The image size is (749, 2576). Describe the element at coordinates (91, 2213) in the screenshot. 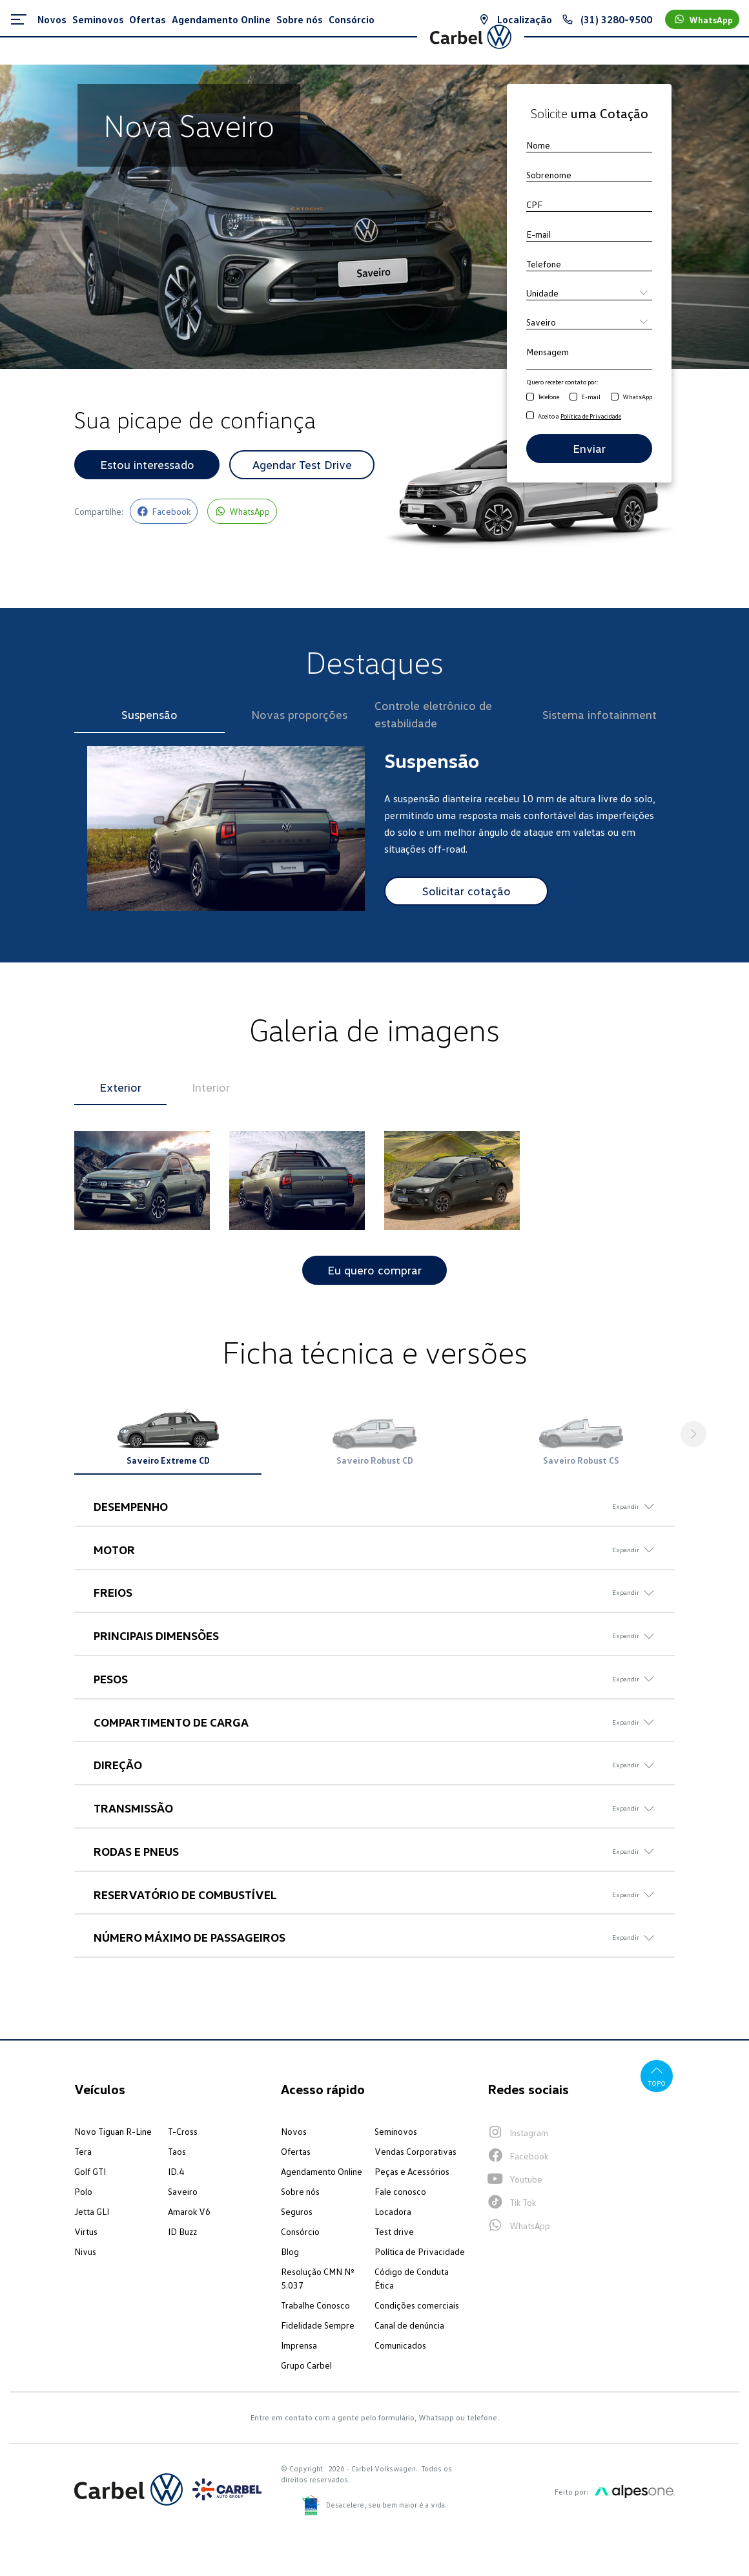

I see `Jetta GLI` at that location.